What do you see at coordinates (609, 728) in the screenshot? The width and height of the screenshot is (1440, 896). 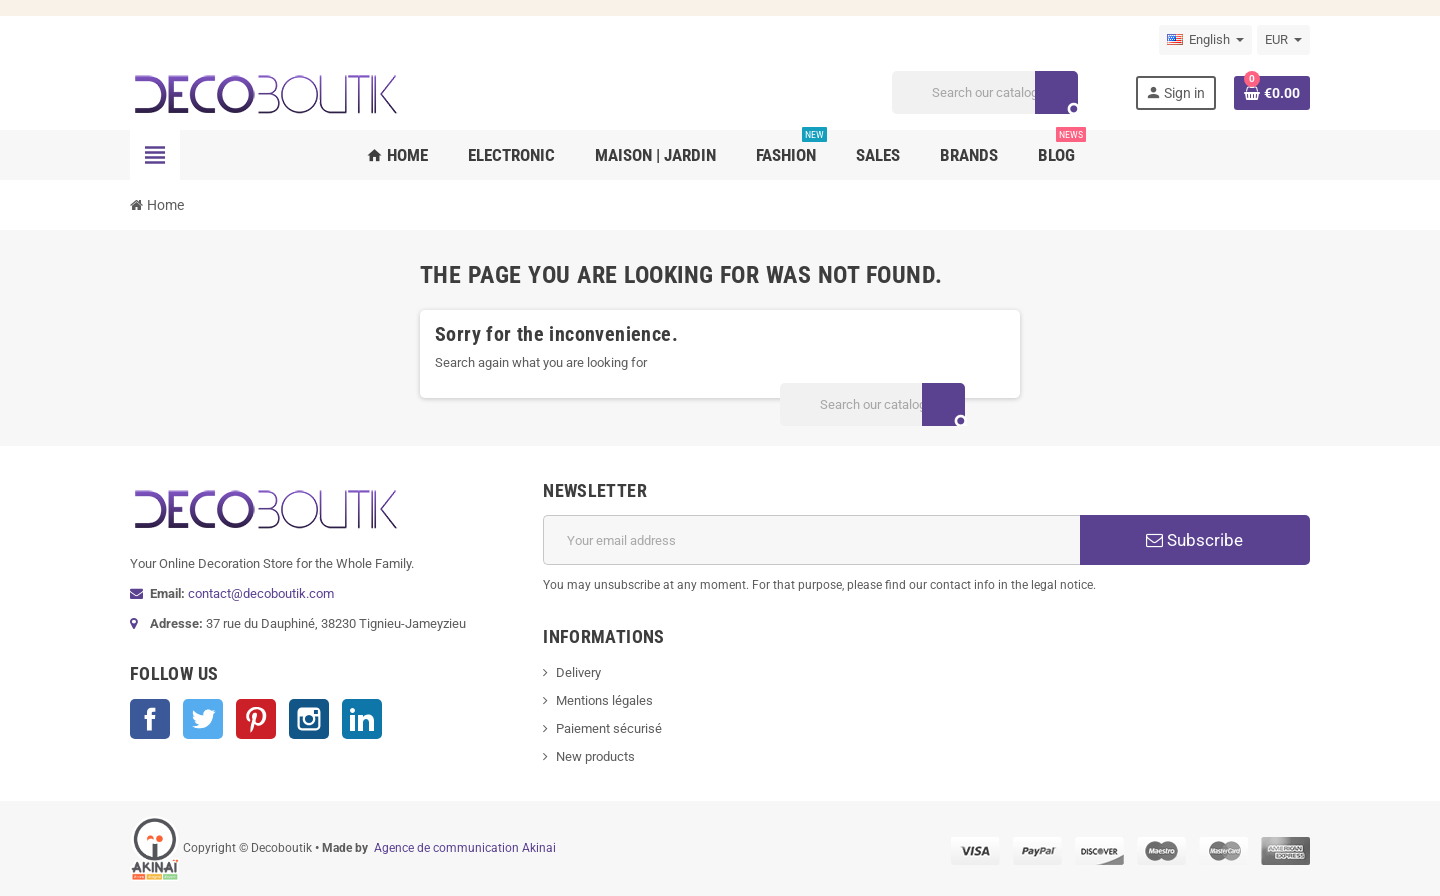 I see `Paiement sécurisé` at bounding box center [609, 728].